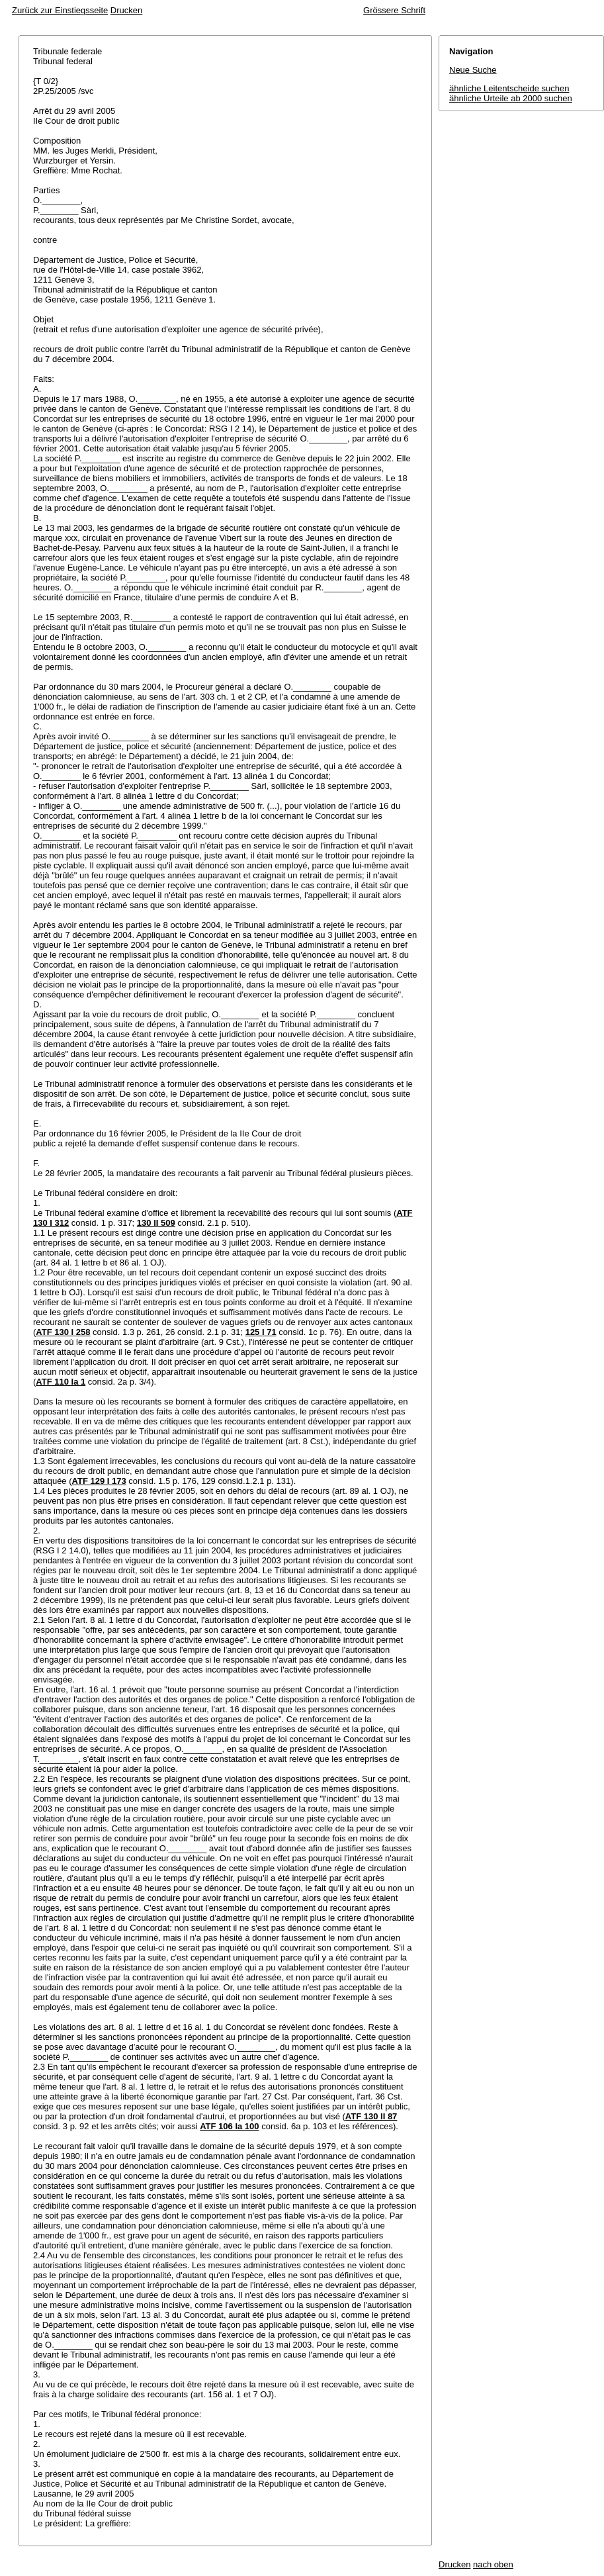 This screenshot has height=2576, width=604. I want to click on ähnliche Leitentscheide suchen, so click(509, 88).